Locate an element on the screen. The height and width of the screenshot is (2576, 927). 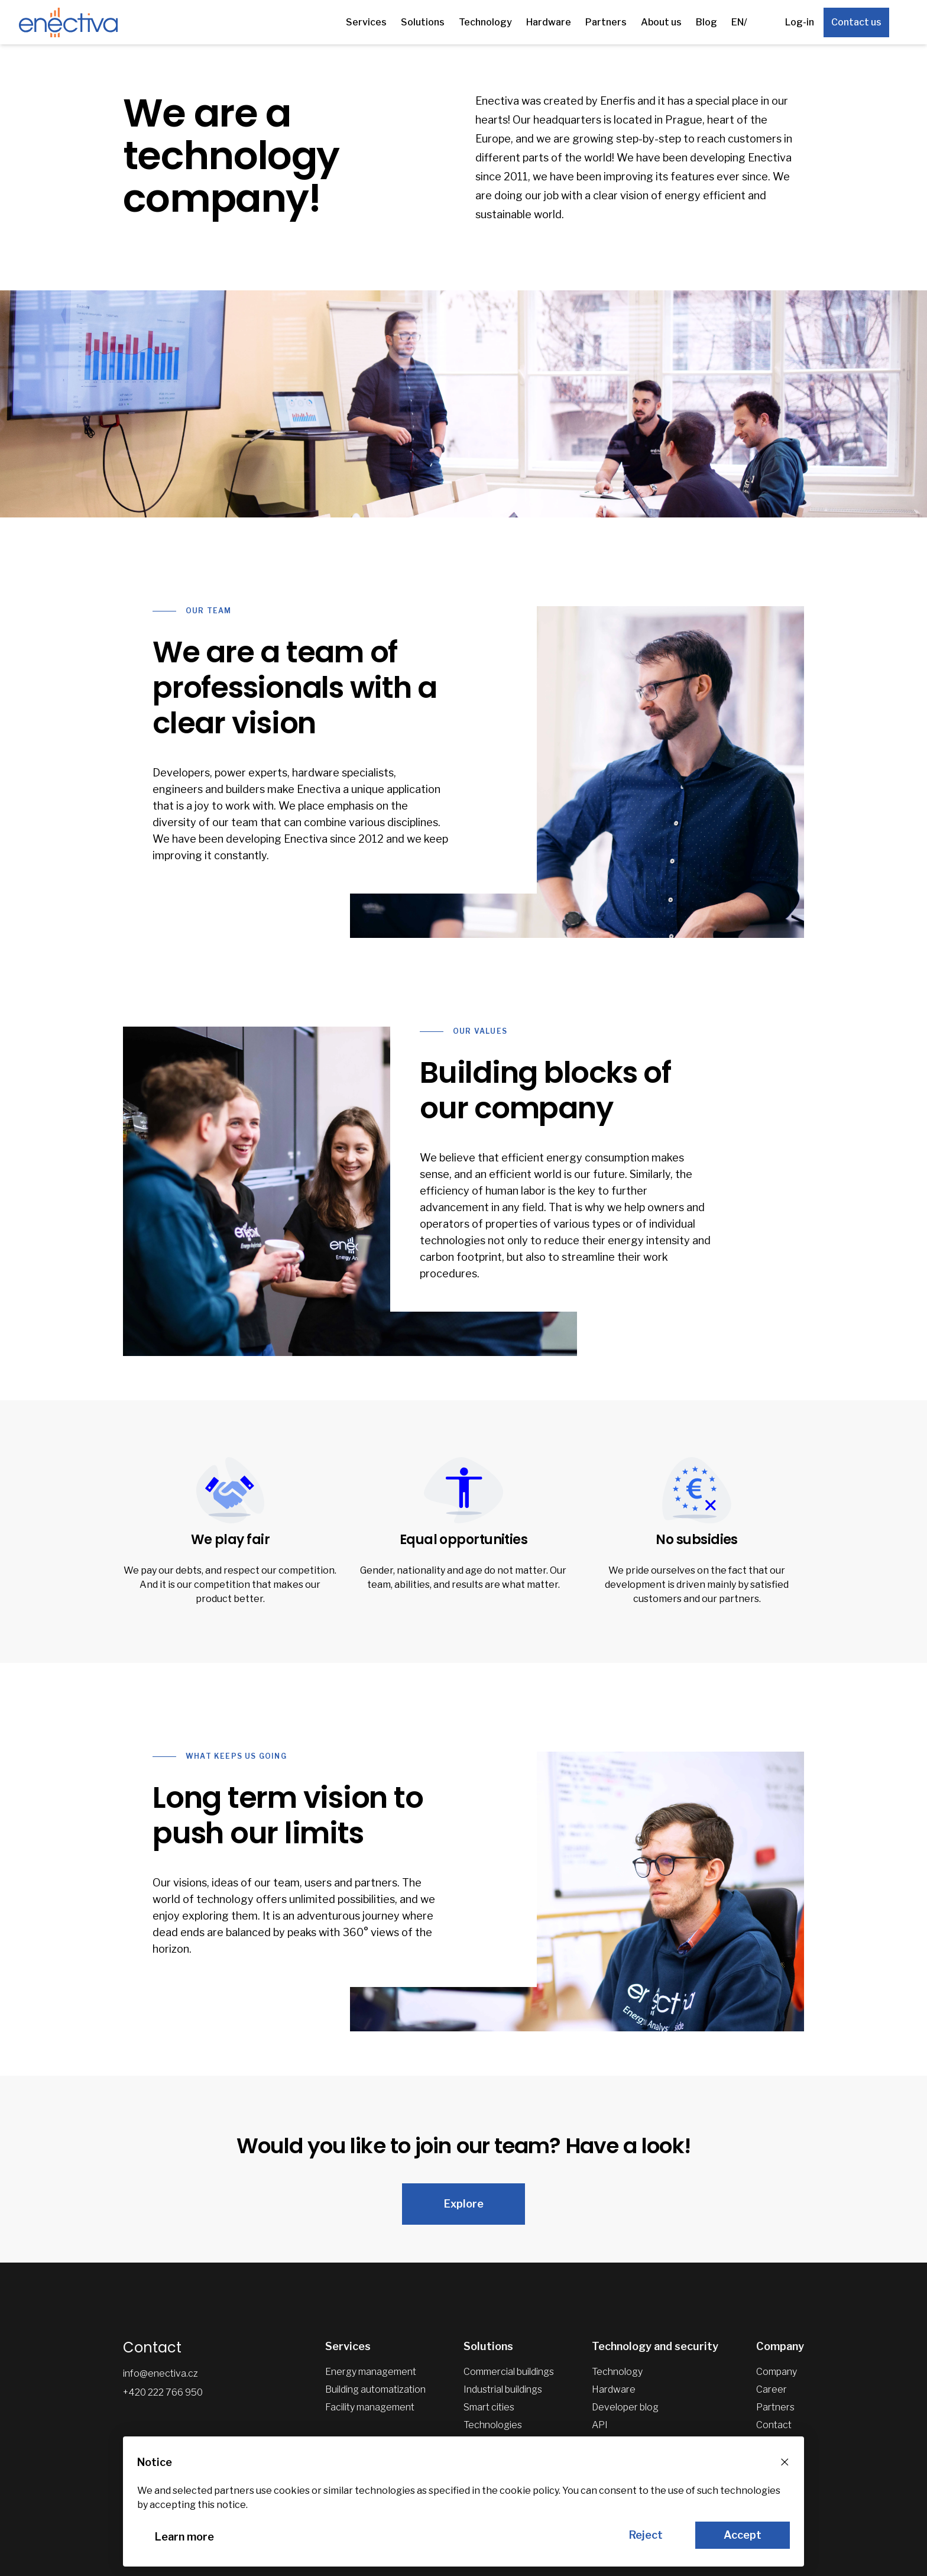
Solutions is located at coordinates (423, 22).